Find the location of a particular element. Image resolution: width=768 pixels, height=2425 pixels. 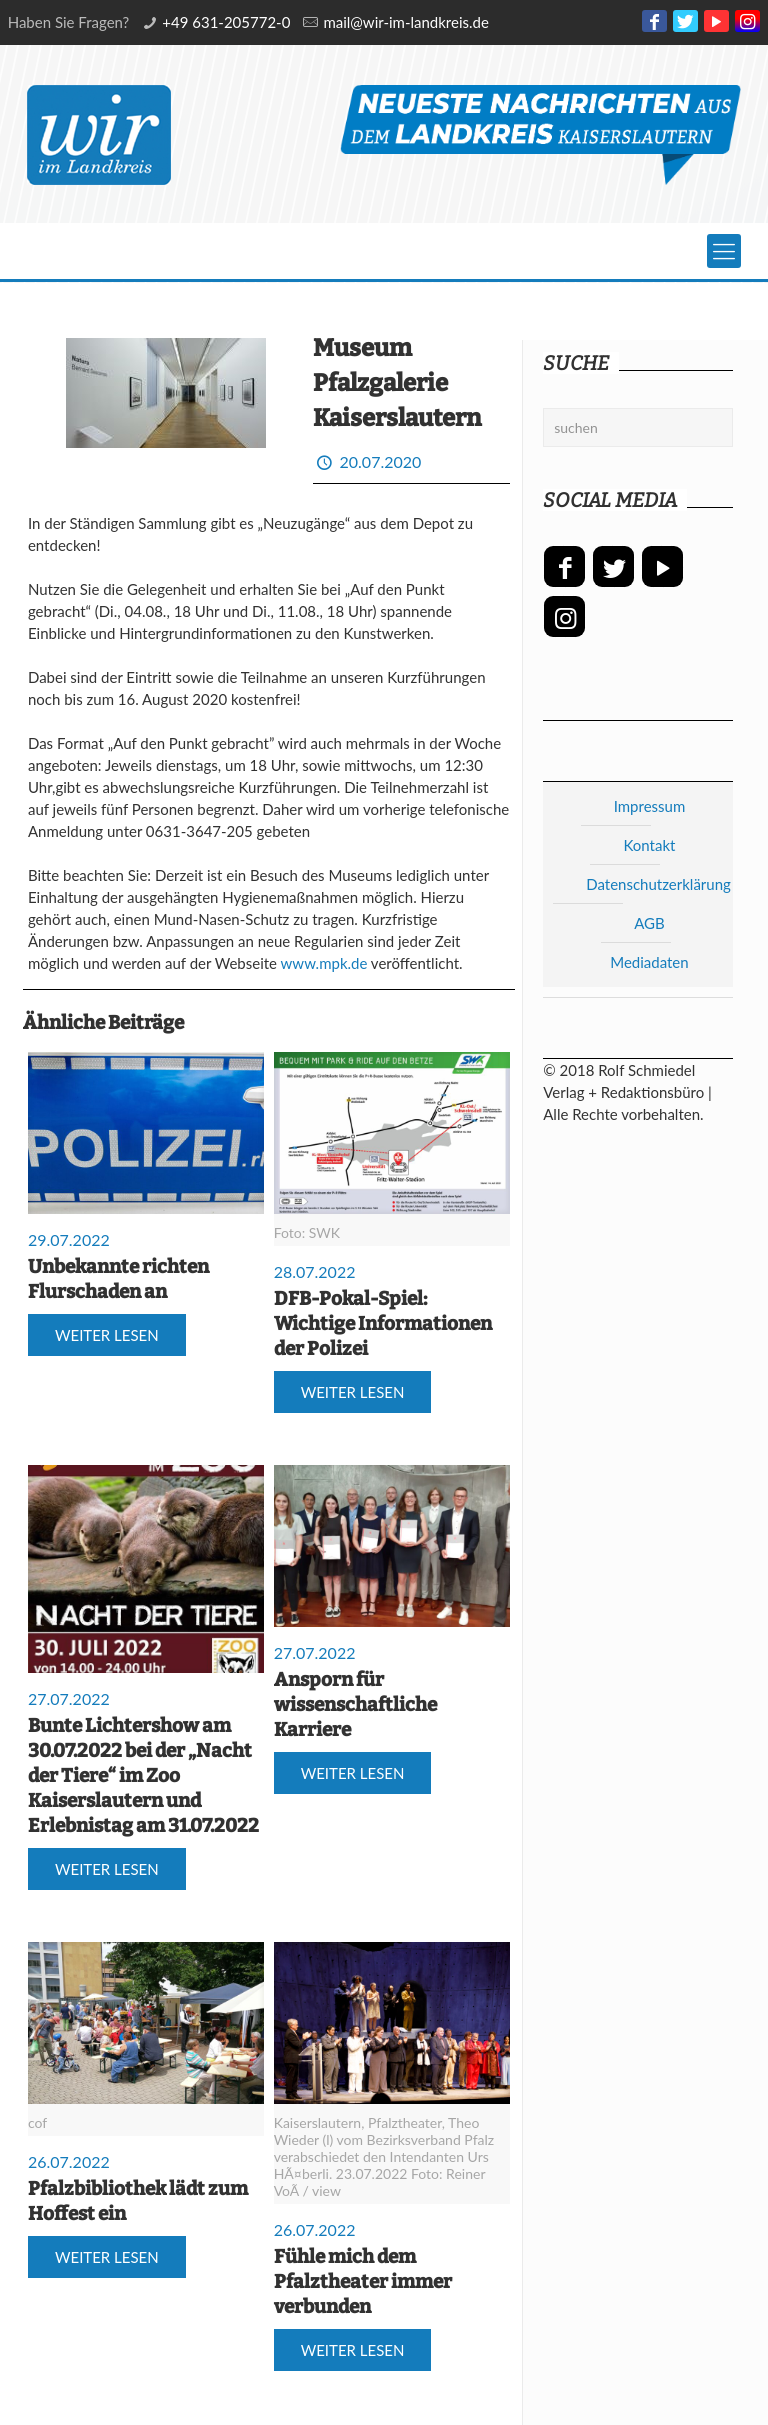

+49 631-205772-0 is located at coordinates (226, 22).